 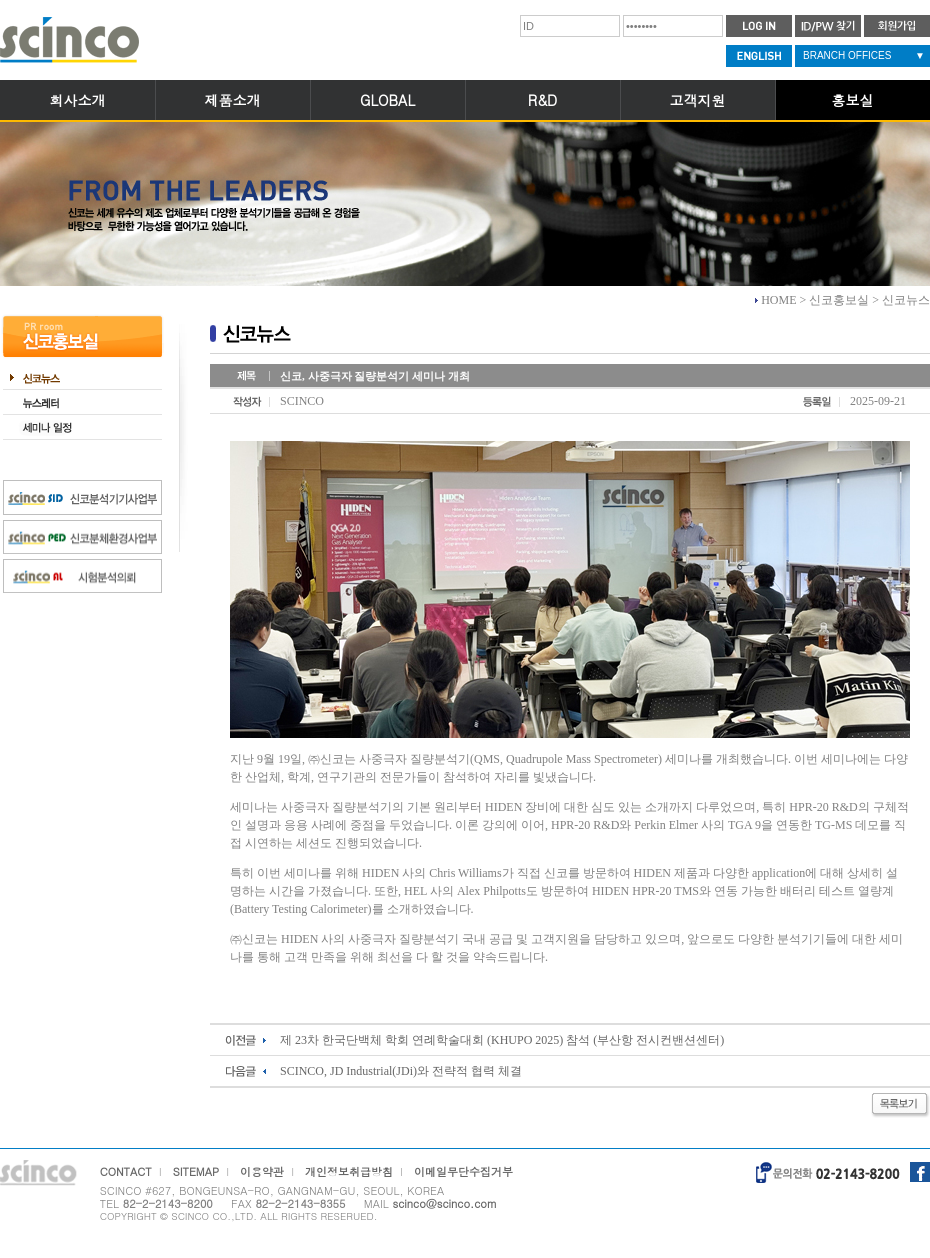 I want to click on R&D, so click(x=542, y=100).